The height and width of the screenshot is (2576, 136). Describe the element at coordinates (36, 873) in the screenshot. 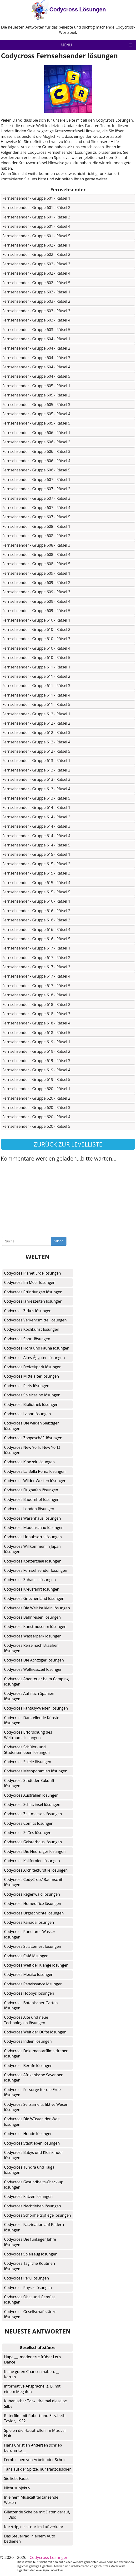

I see `Fernsehsender - Gruppe 615 - Rätsel 3` at that location.